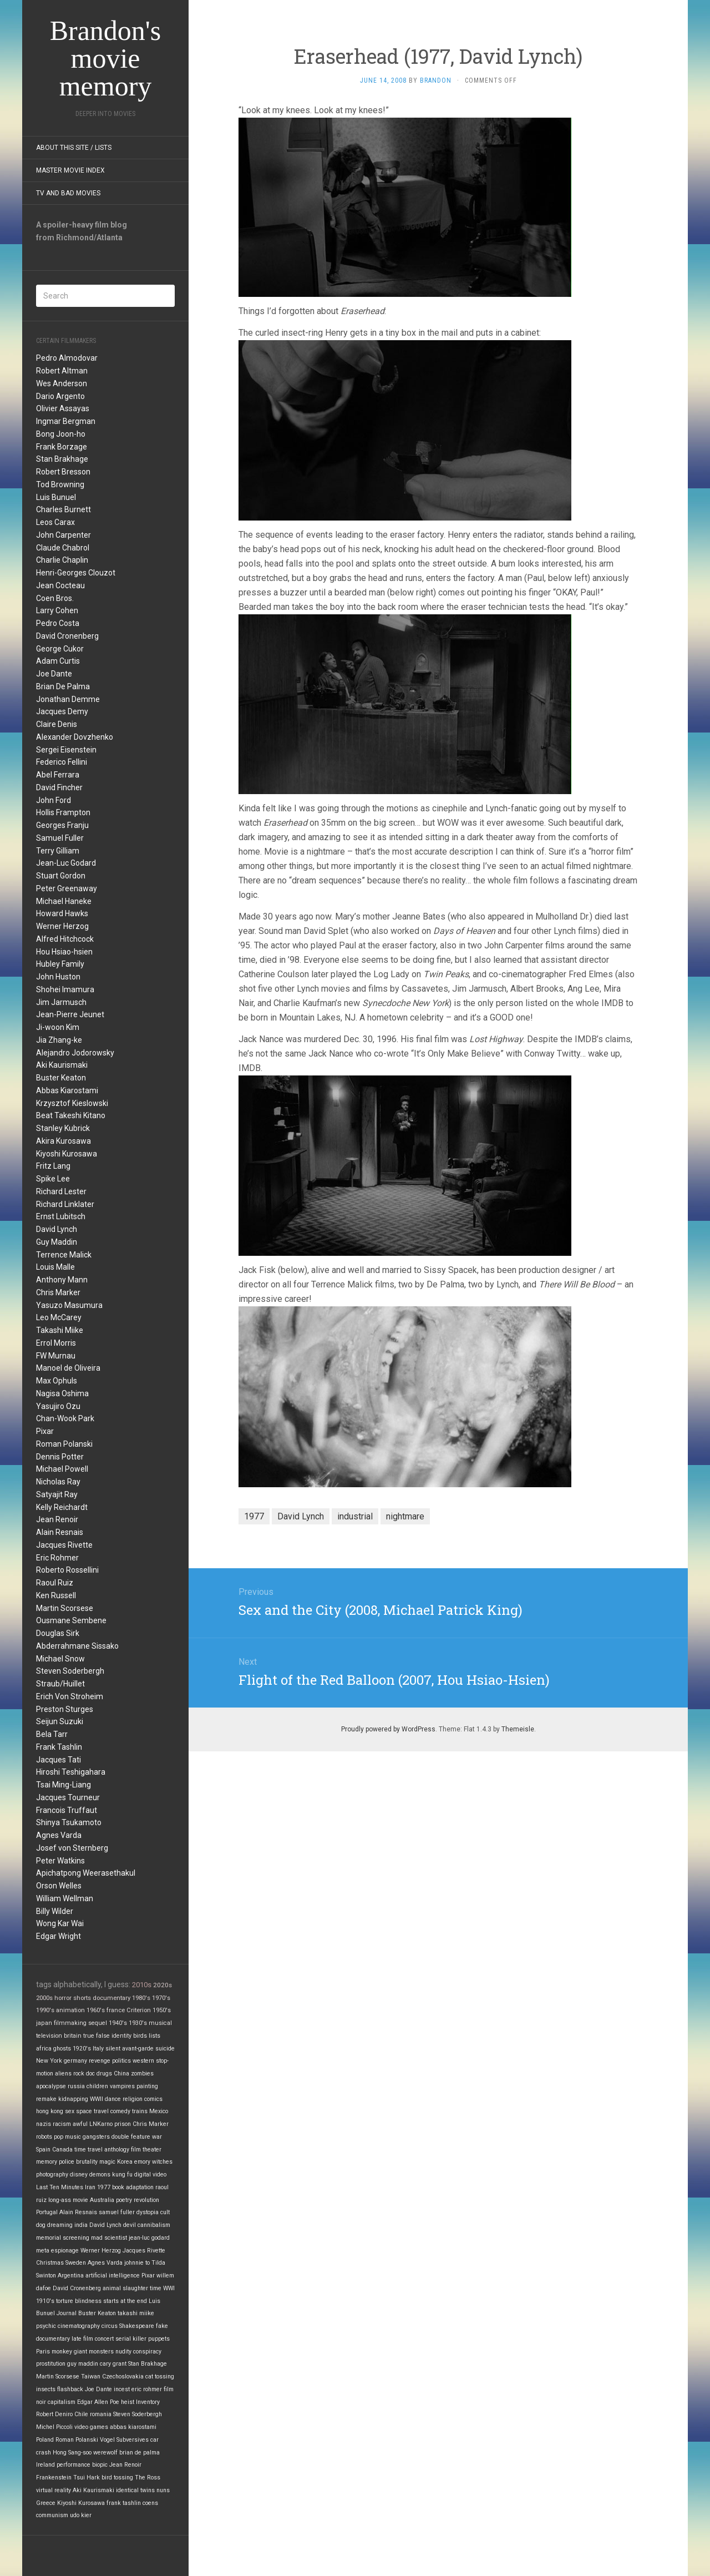 The width and height of the screenshot is (710, 2576). What do you see at coordinates (56, 1342) in the screenshot?
I see `Errol Morris` at bounding box center [56, 1342].